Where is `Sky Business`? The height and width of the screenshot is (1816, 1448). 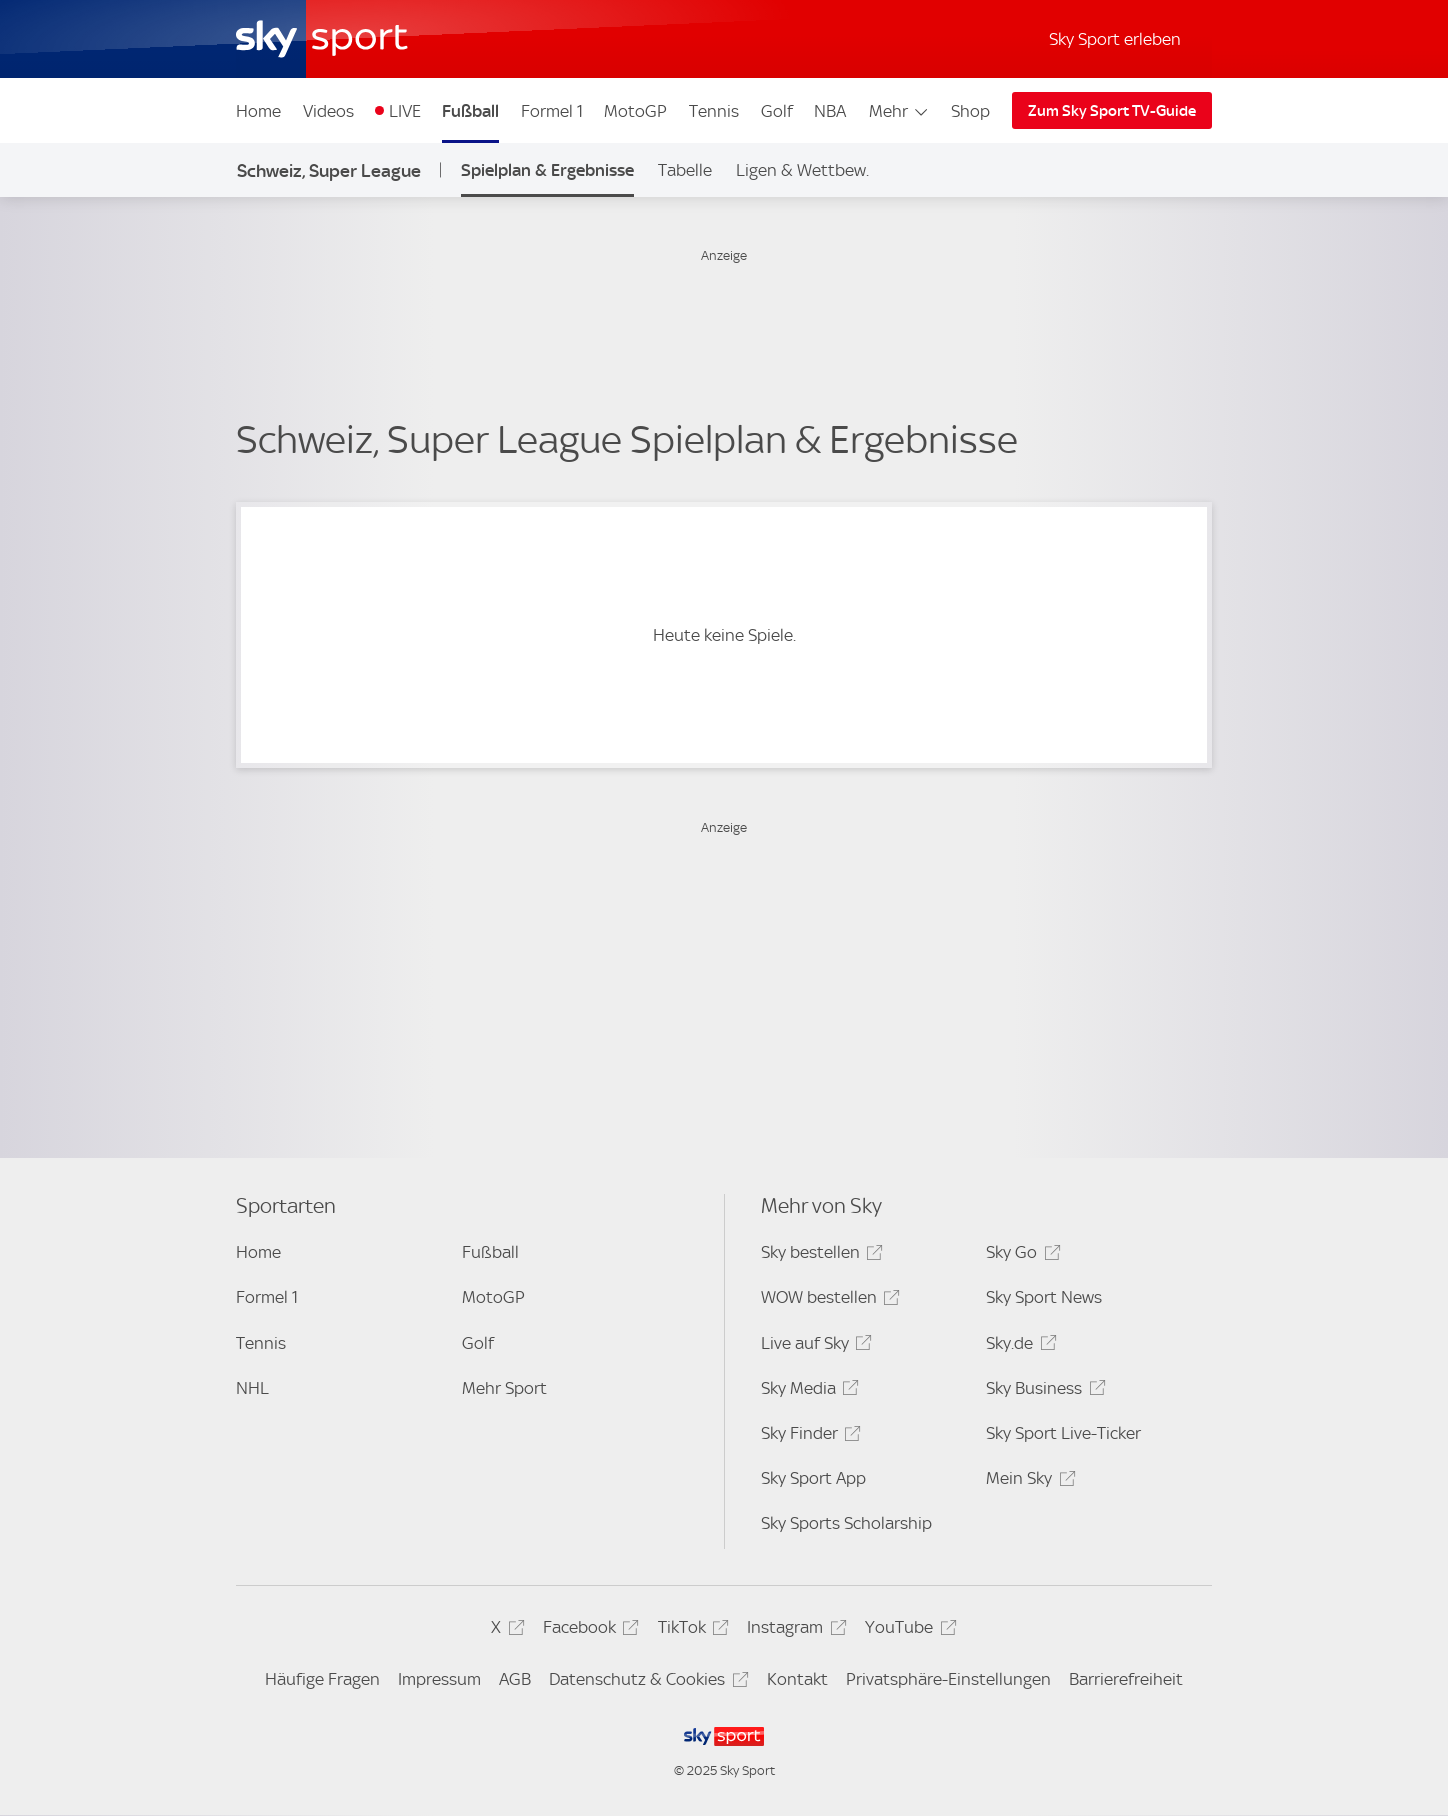
Sky Business is located at coordinates (1042, 1391).